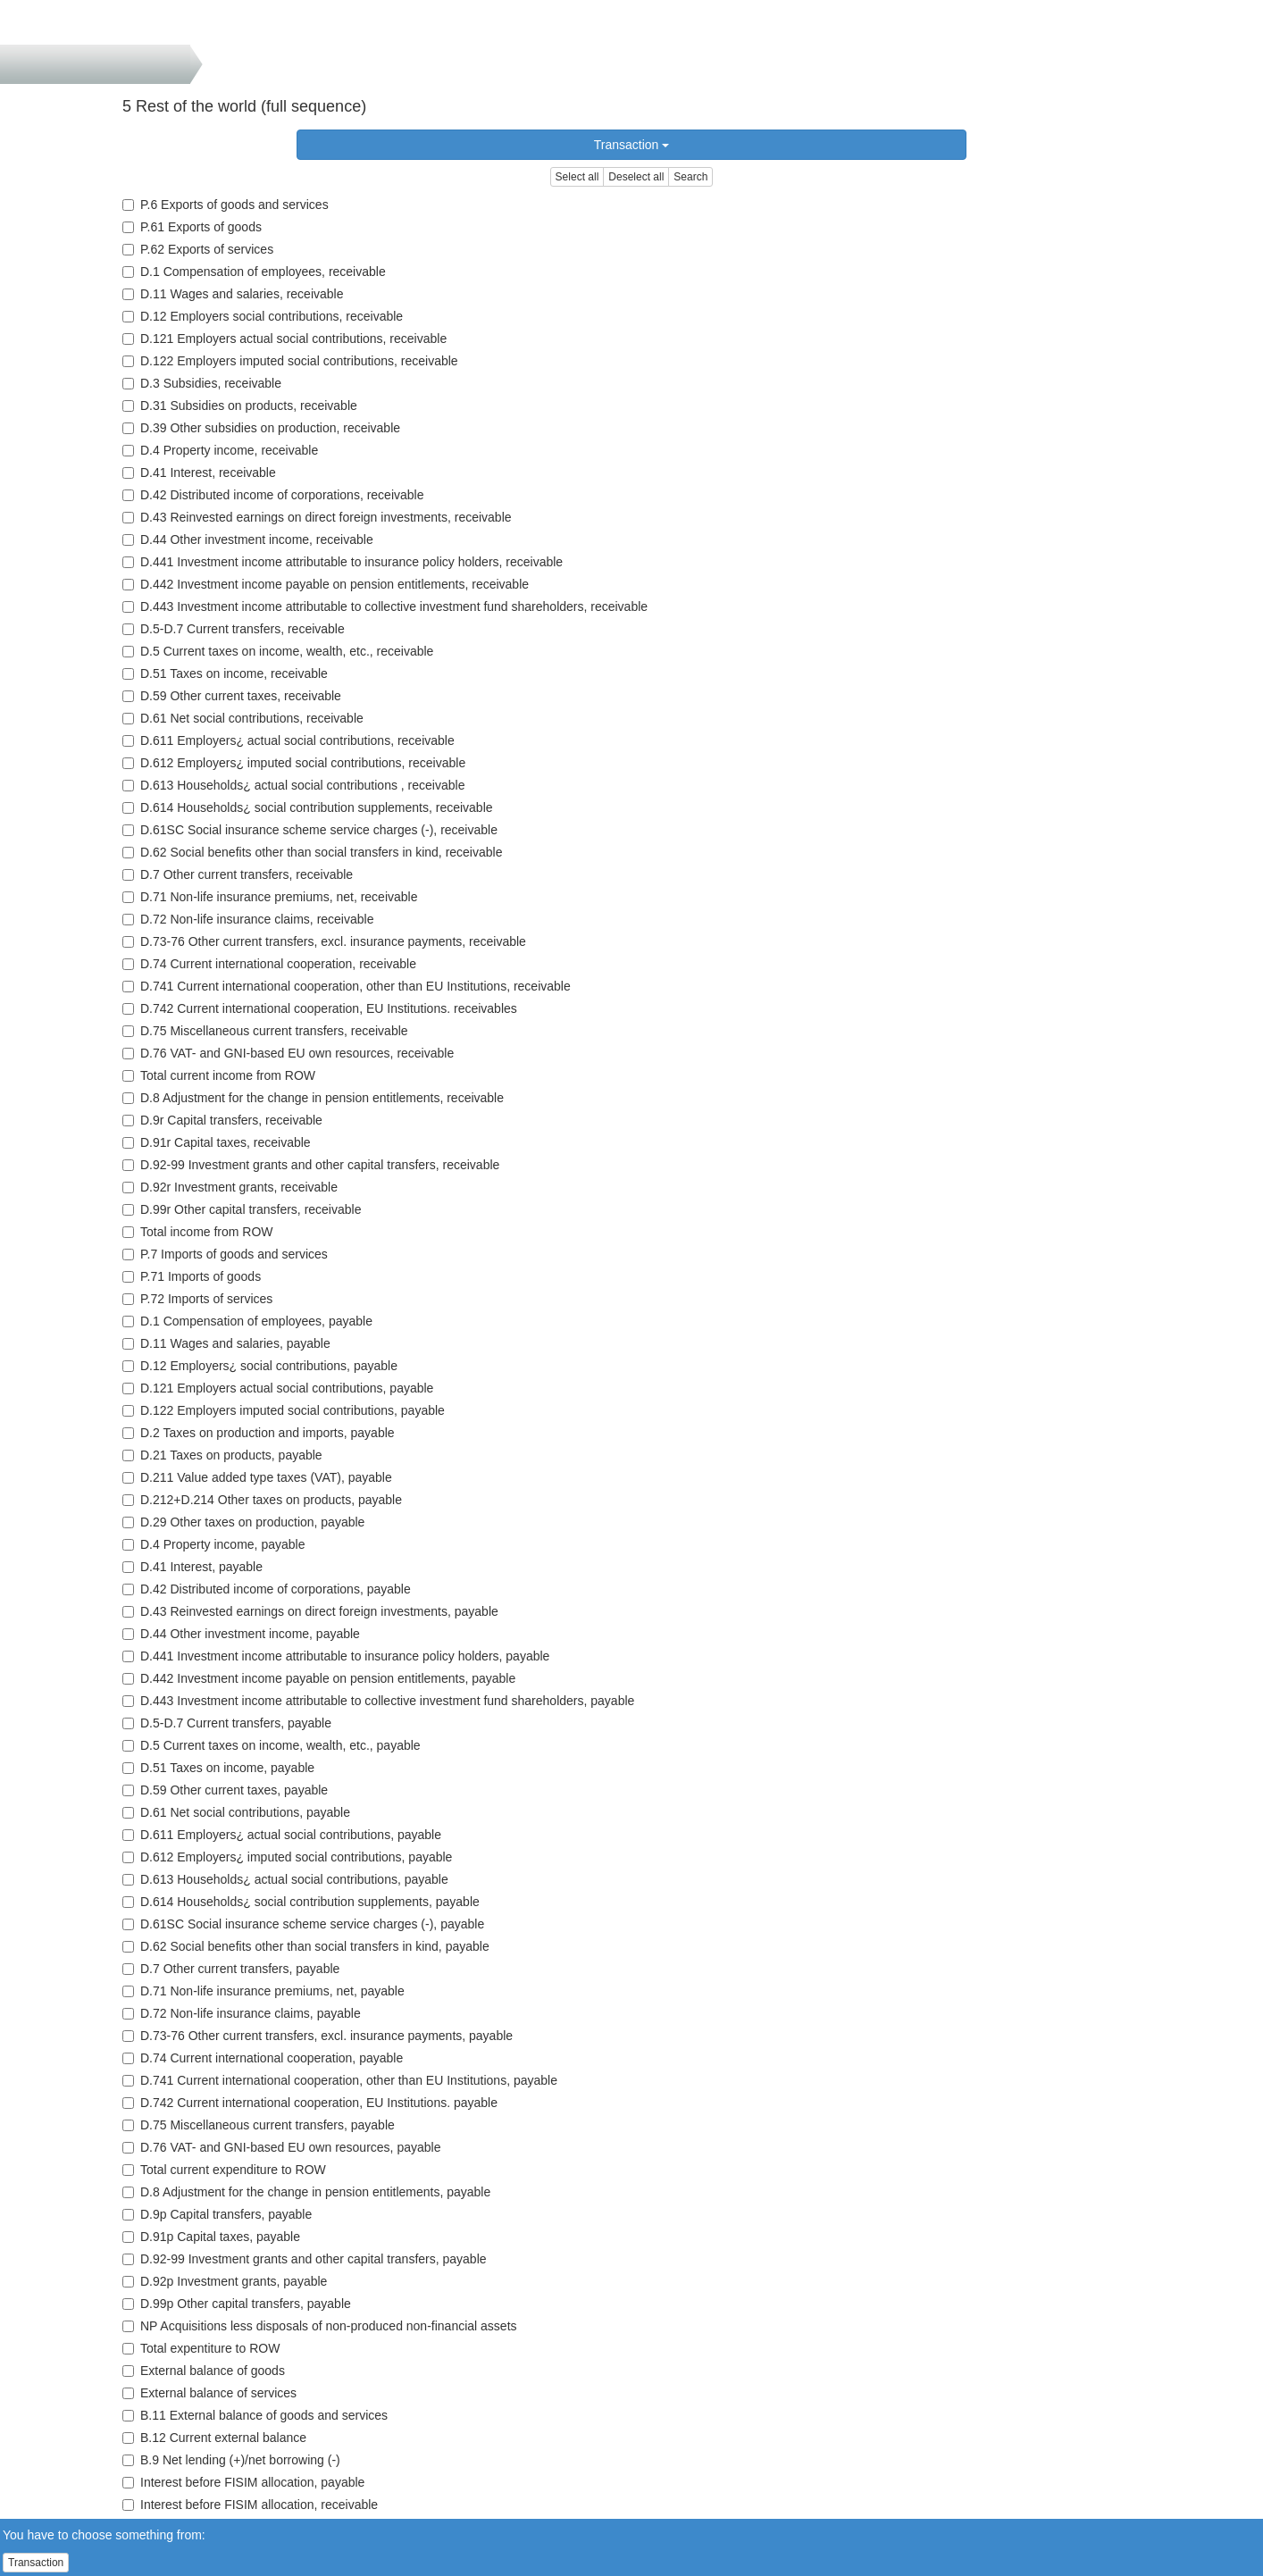 This screenshot has height=2576, width=1263. What do you see at coordinates (263, 1991) in the screenshot?
I see `D.71 Non-life insurance premiums, net, payable` at bounding box center [263, 1991].